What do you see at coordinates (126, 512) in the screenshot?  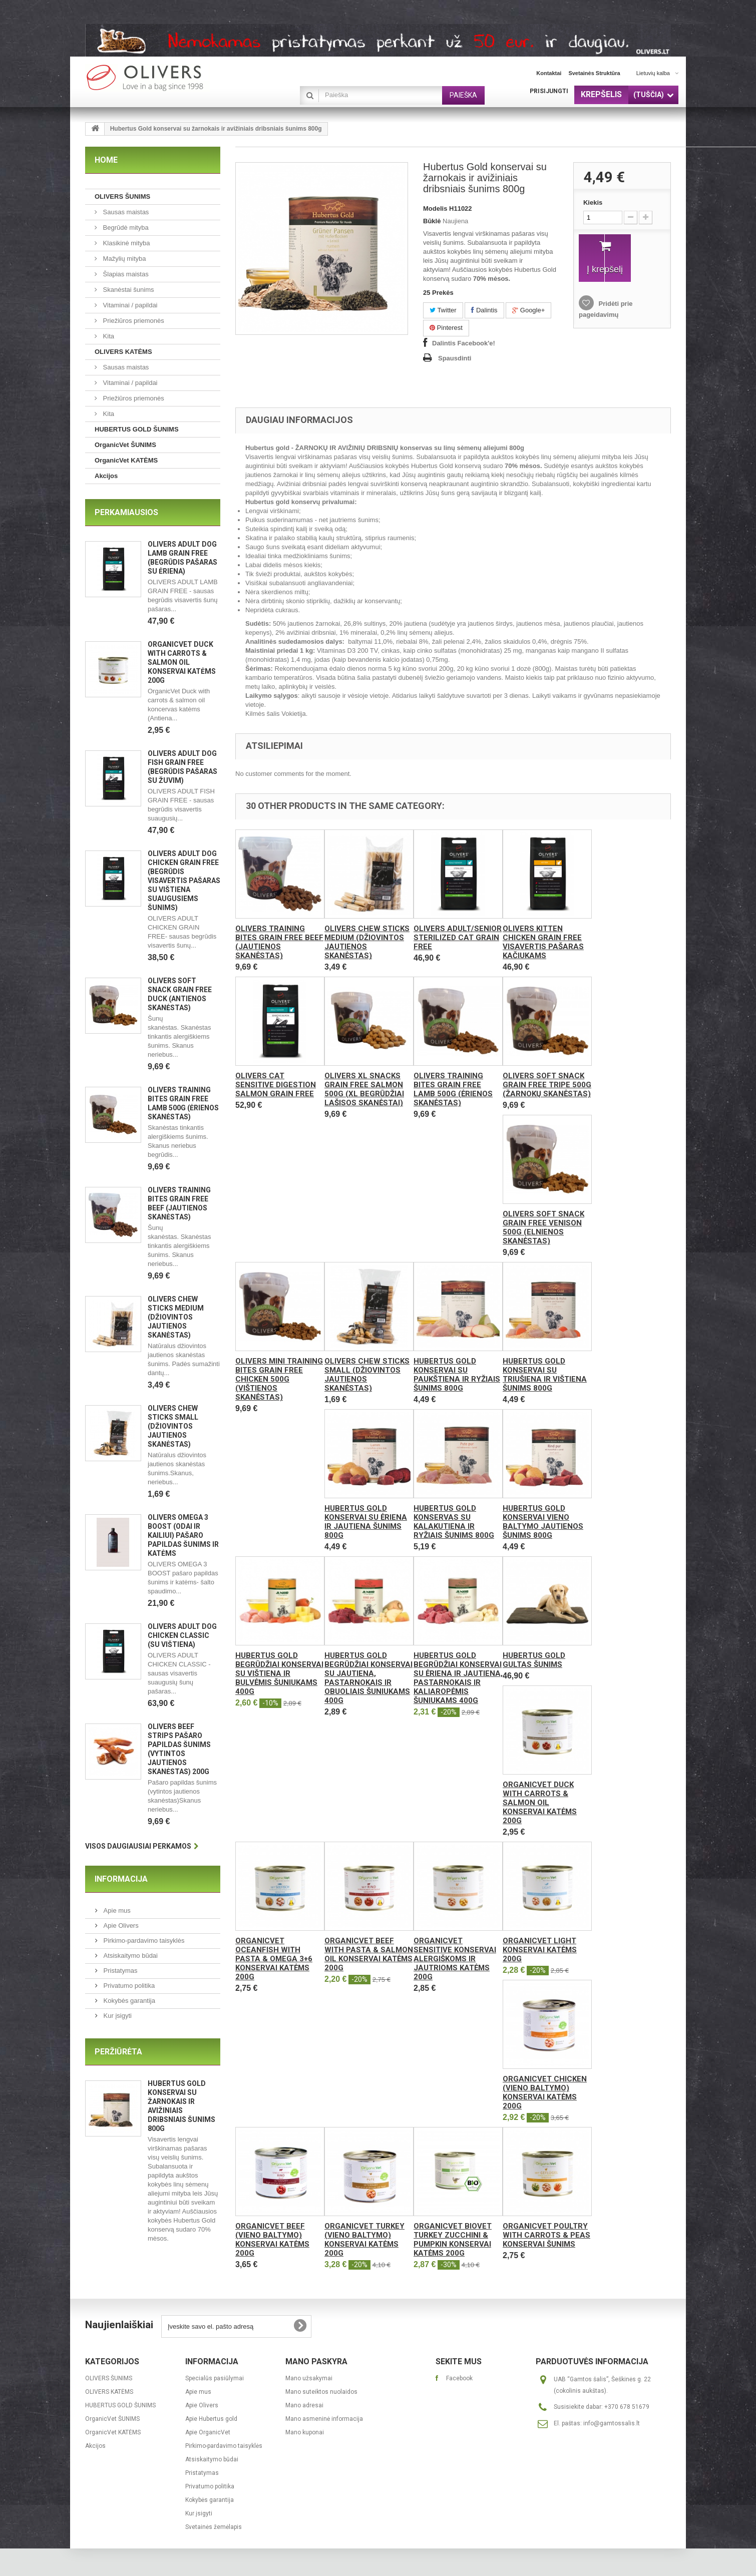 I see `Perkamiausios` at bounding box center [126, 512].